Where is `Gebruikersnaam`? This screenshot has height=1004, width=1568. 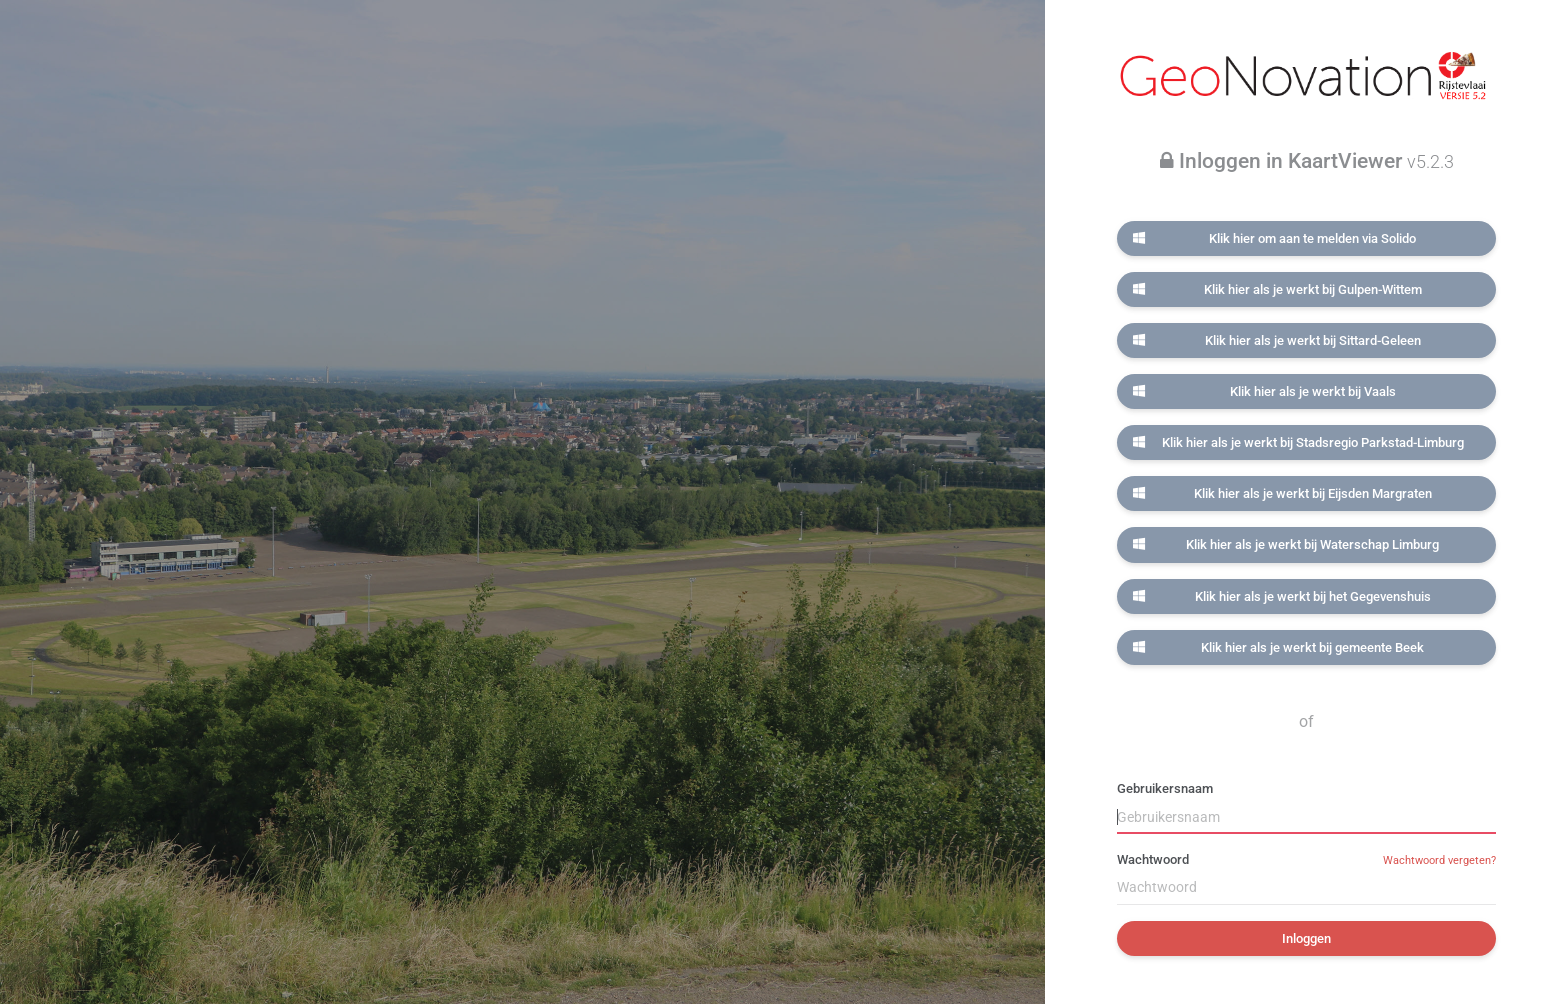 Gebruikersnaam is located at coordinates (1165, 788).